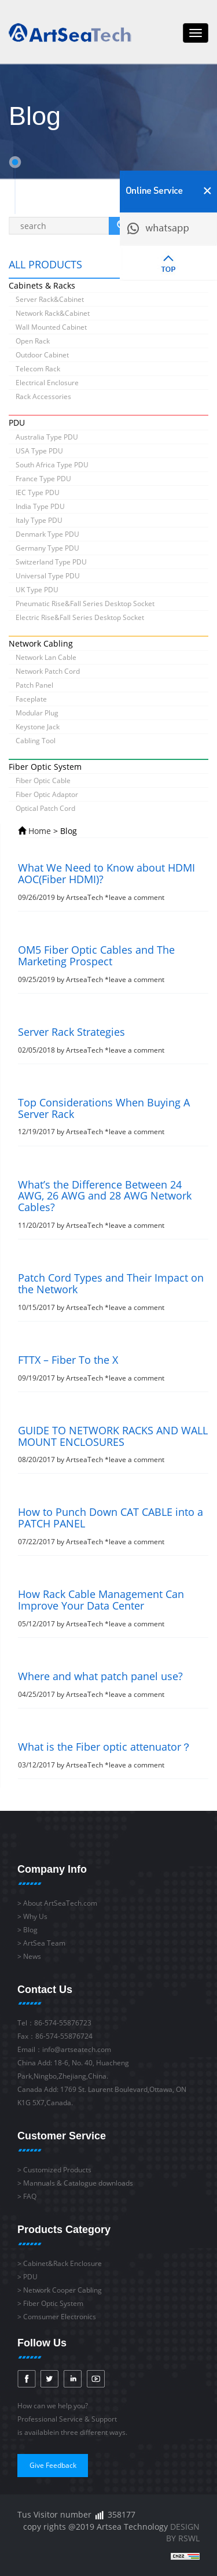  I want to click on Open Rack, so click(33, 341).